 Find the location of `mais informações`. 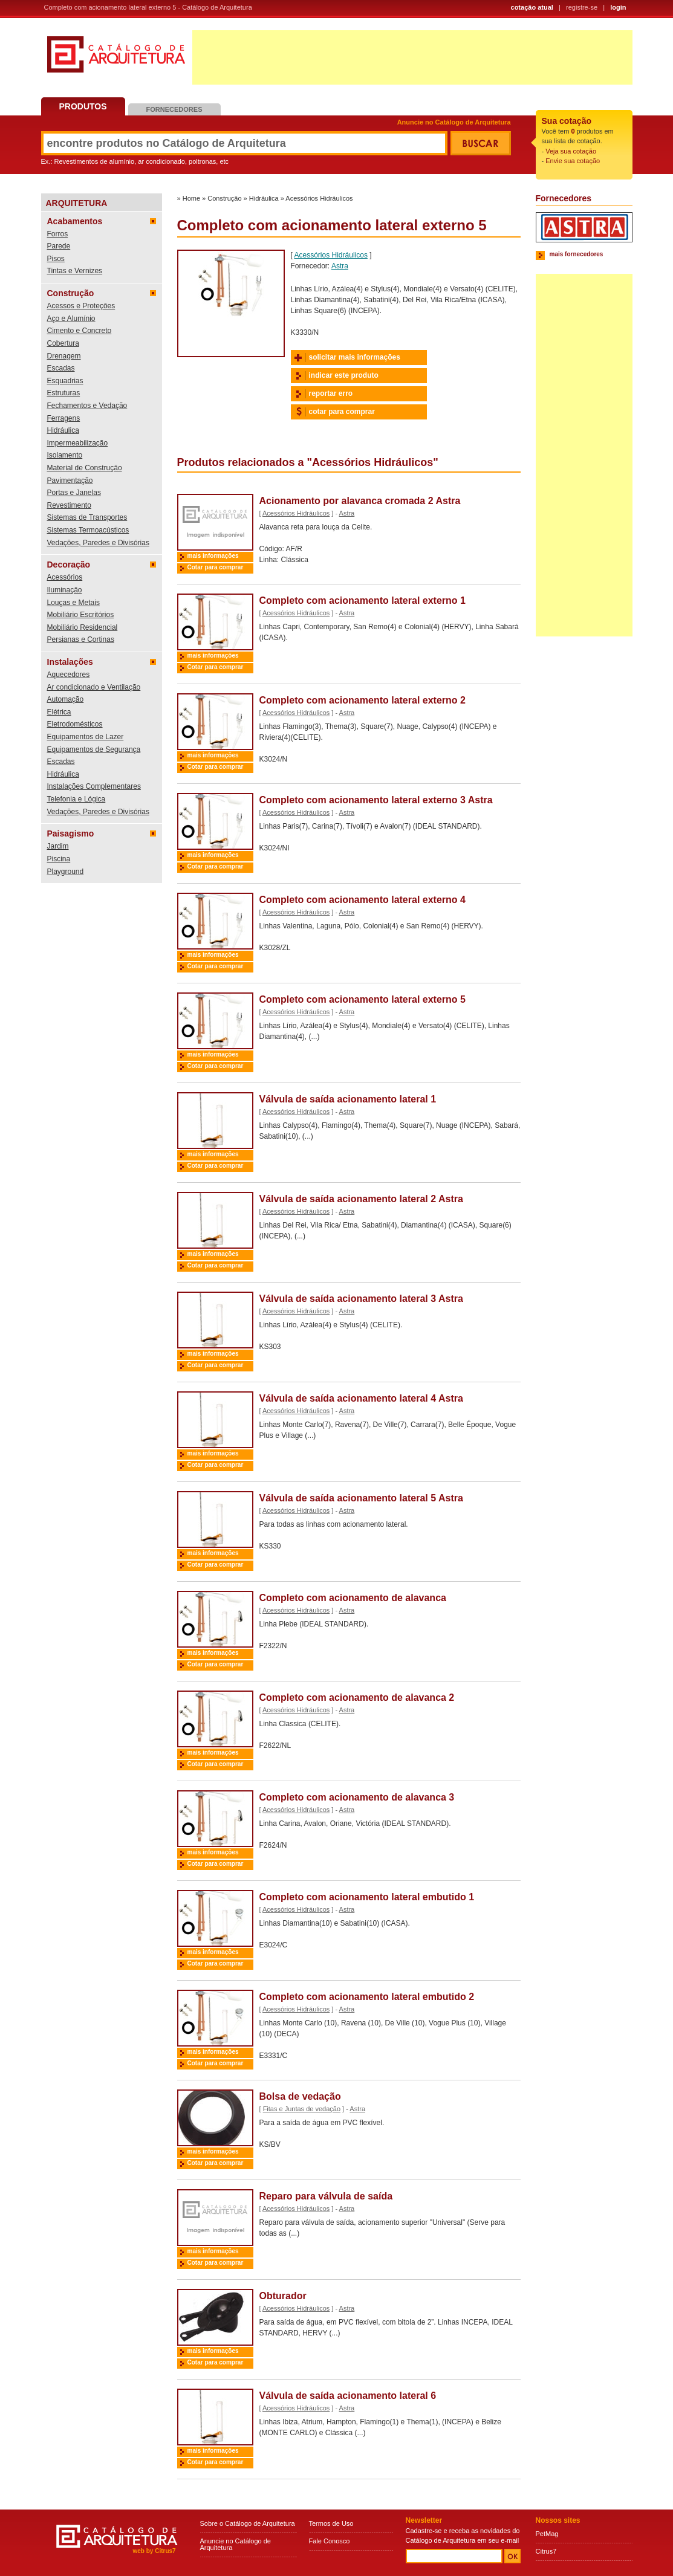

mais informações is located at coordinates (213, 555).